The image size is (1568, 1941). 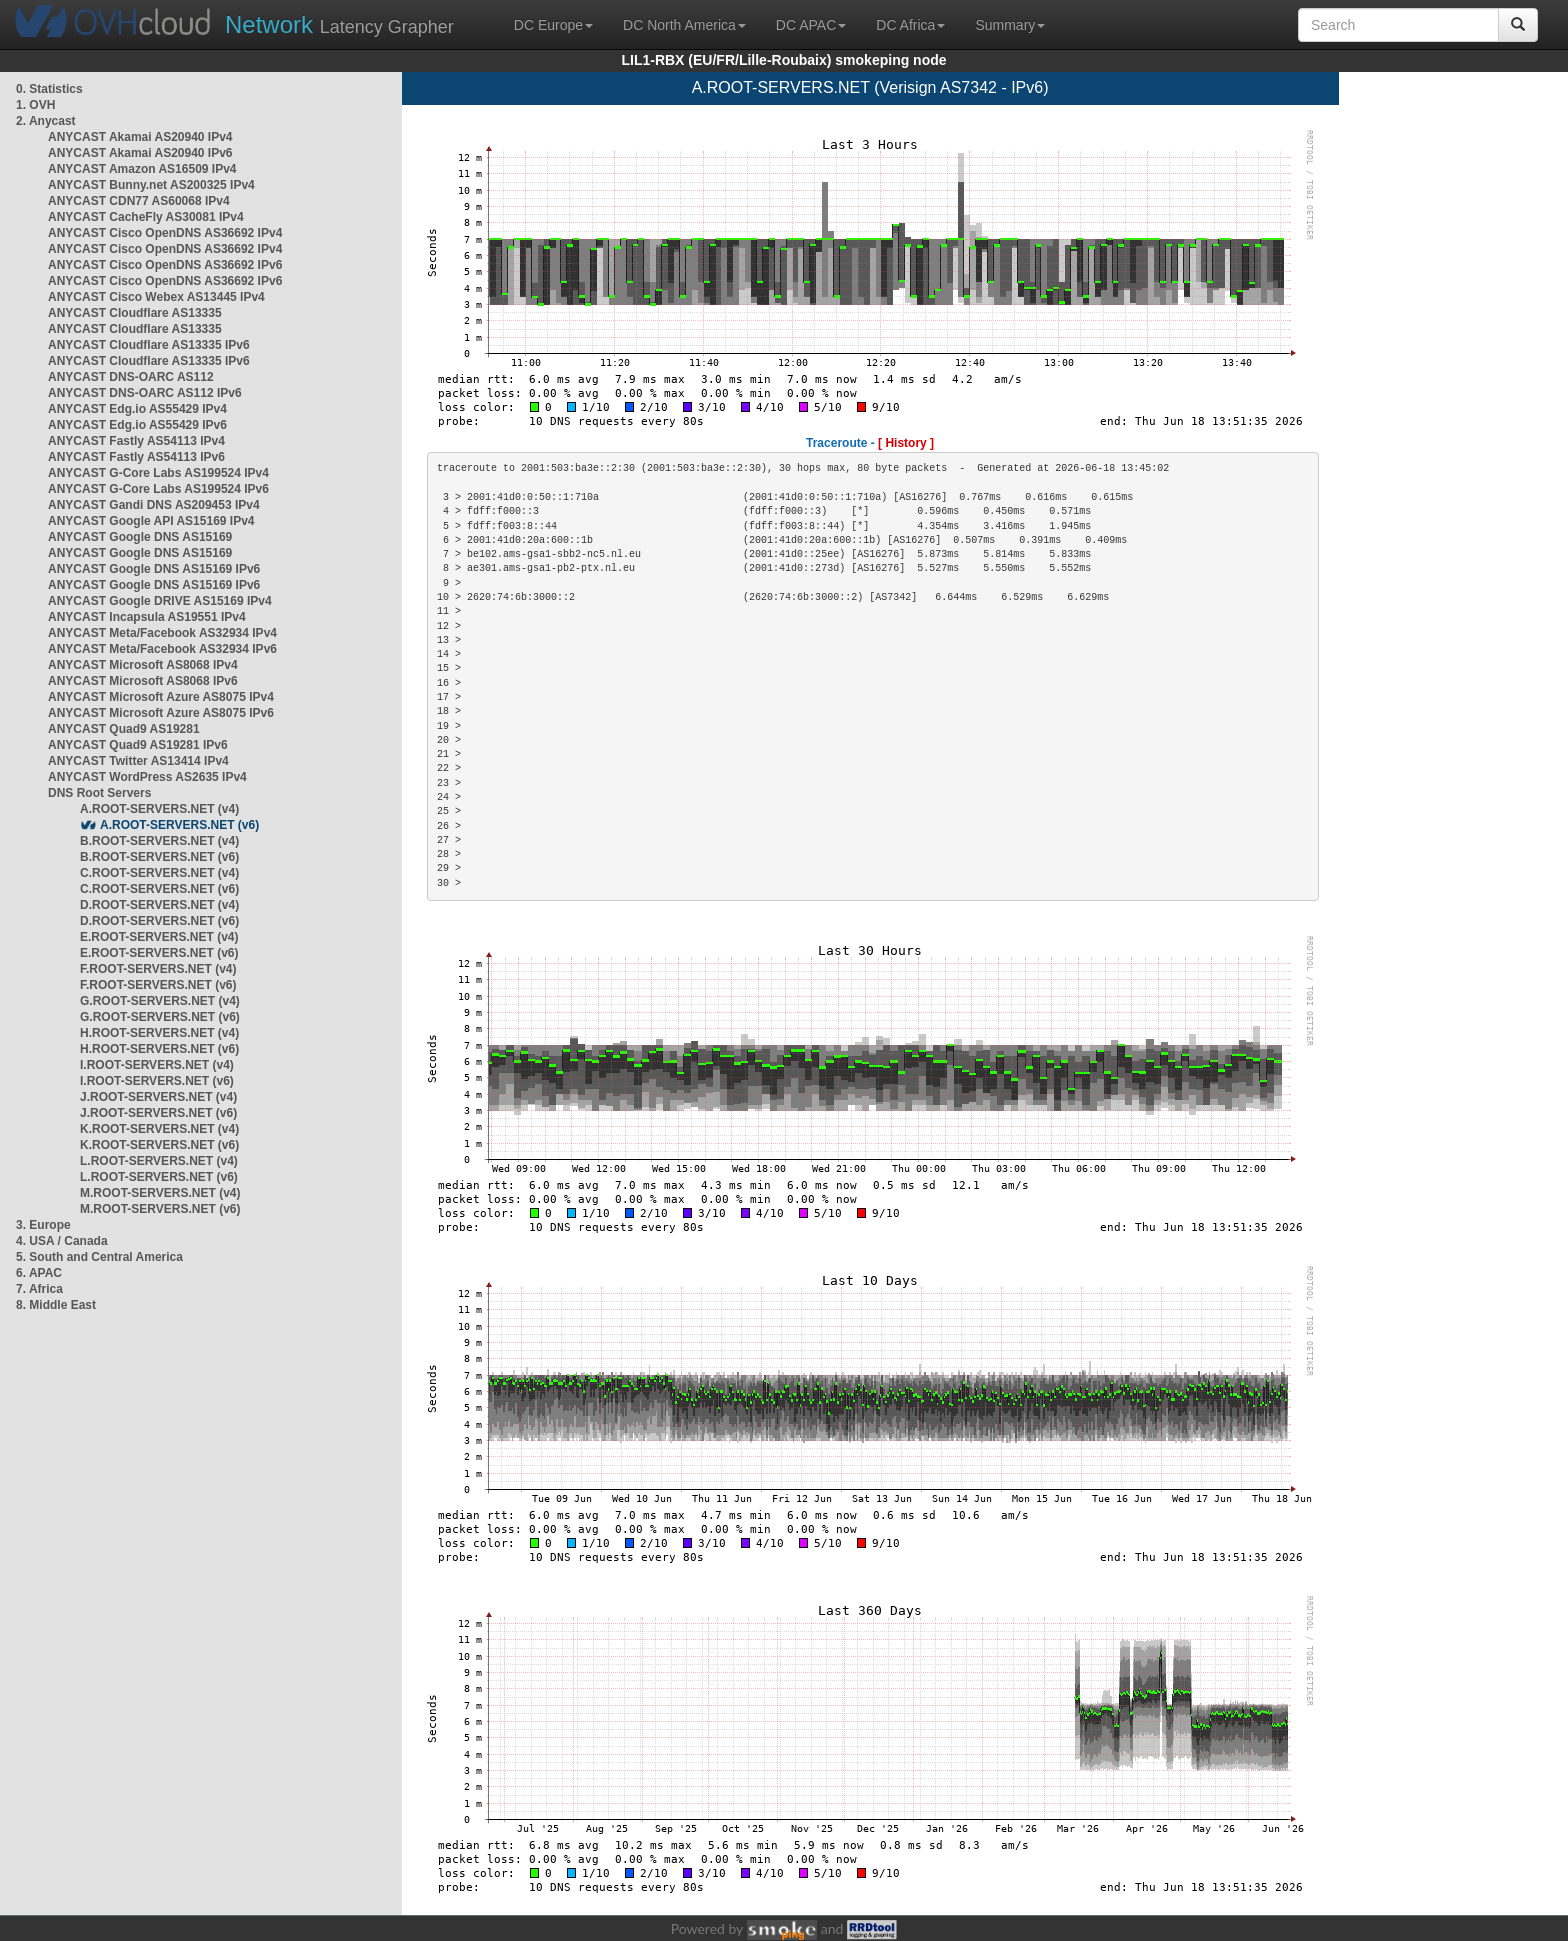 I want to click on 4. USA / Canada, so click(x=62, y=1241).